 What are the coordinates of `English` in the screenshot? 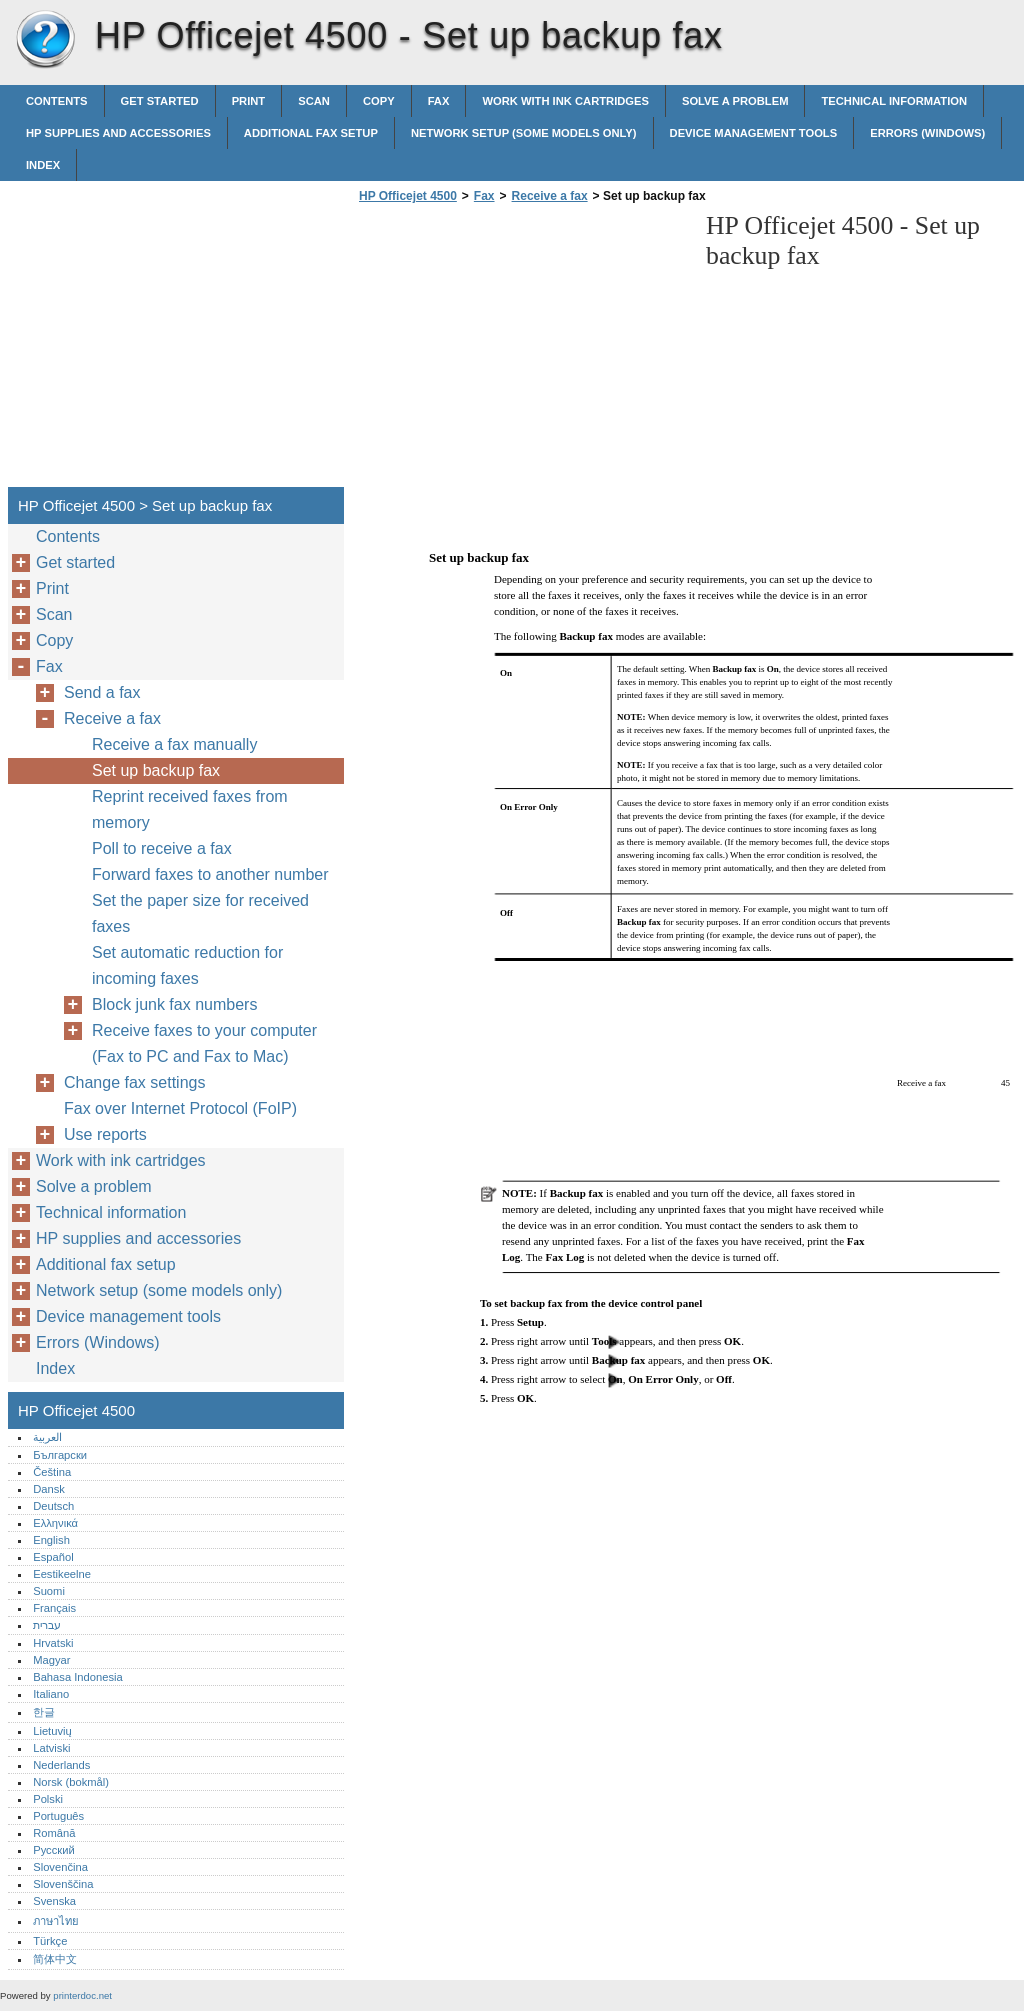 It's located at (51, 1540).